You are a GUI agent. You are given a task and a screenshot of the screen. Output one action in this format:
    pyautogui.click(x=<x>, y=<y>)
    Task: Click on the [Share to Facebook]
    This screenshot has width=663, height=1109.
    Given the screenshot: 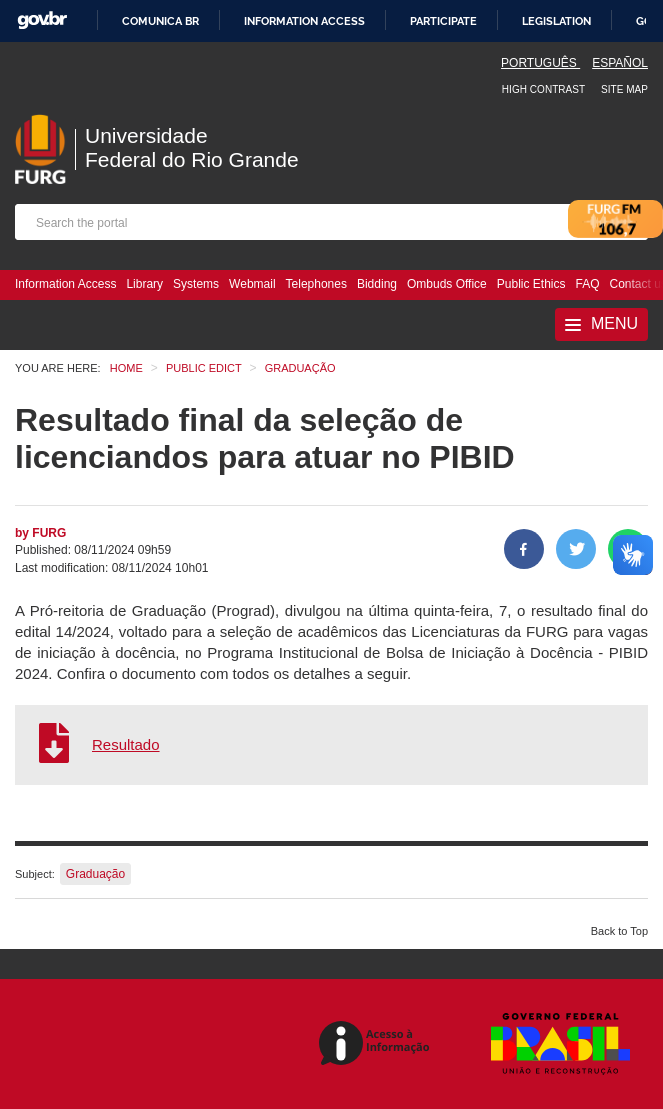 What is the action you would take?
    pyautogui.click(x=524, y=549)
    